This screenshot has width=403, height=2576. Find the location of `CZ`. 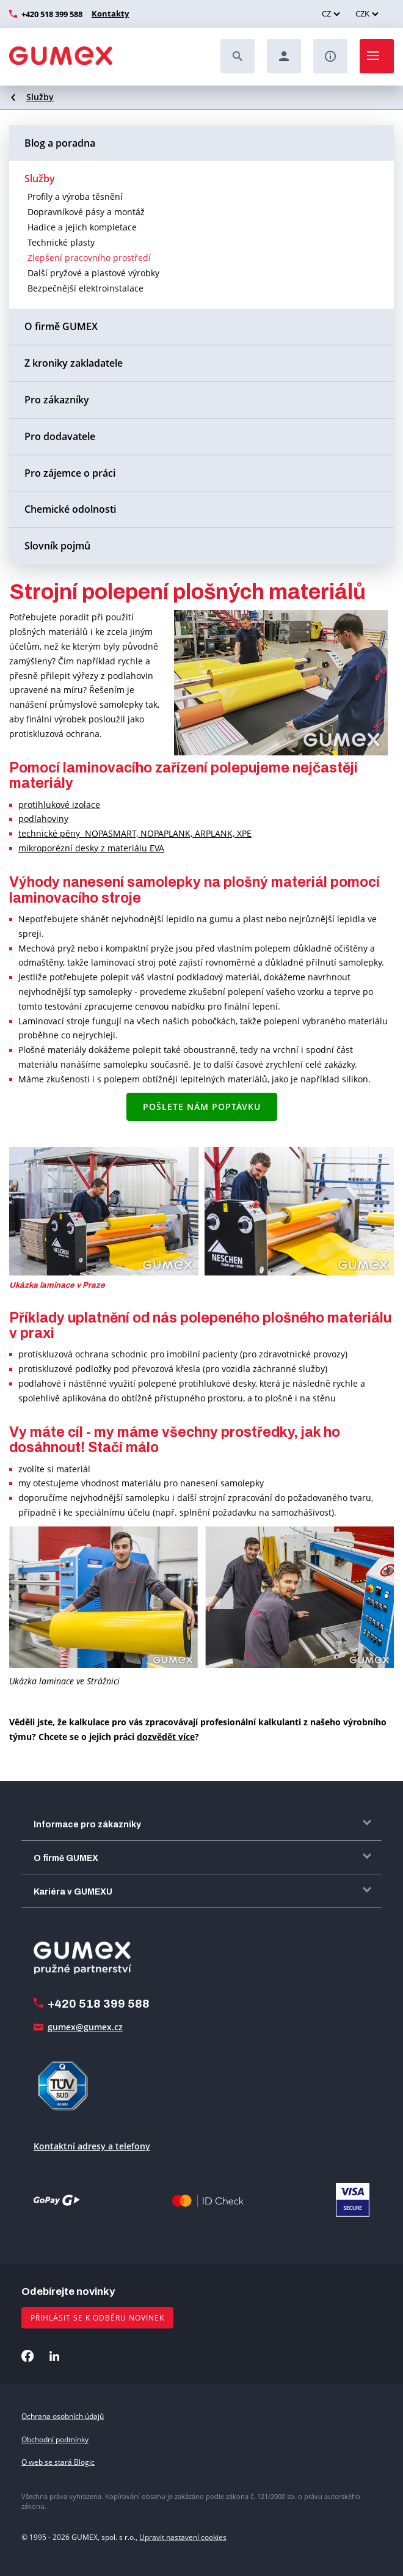

CZ is located at coordinates (326, 13).